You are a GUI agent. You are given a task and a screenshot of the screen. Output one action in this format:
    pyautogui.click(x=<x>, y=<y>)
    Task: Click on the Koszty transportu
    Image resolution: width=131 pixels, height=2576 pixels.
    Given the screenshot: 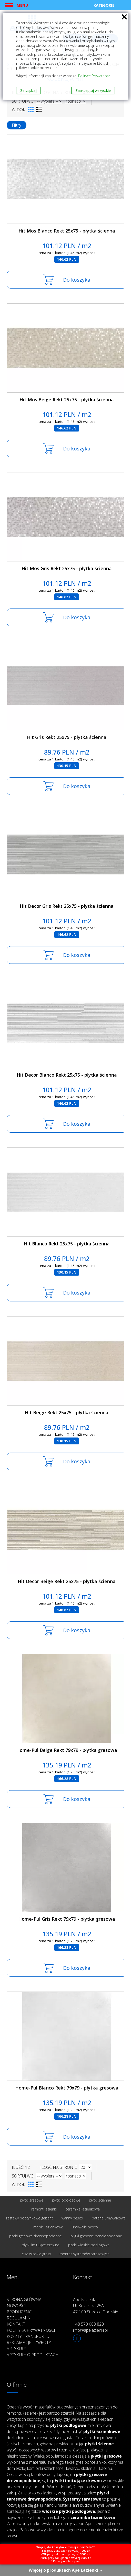 What is the action you would take?
    pyautogui.click(x=28, y=2336)
    